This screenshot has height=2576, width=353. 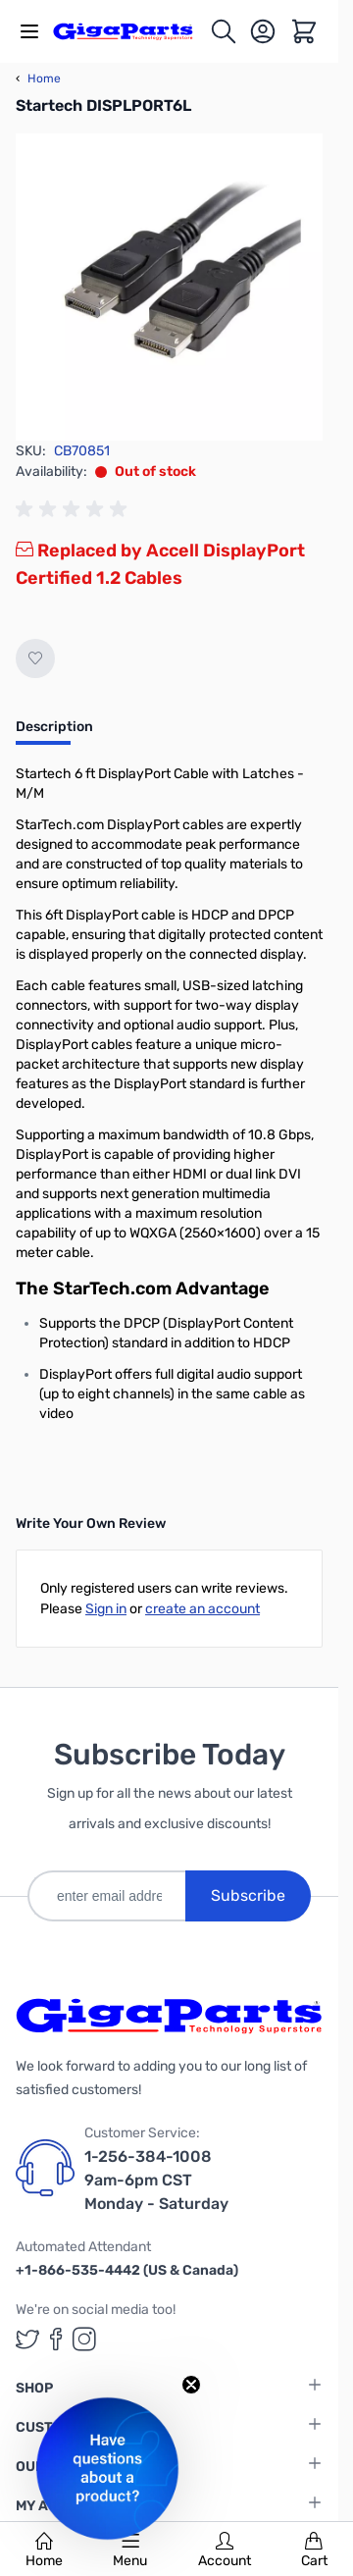 What do you see at coordinates (107, 2469) in the screenshot?
I see `[button]` at bounding box center [107, 2469].